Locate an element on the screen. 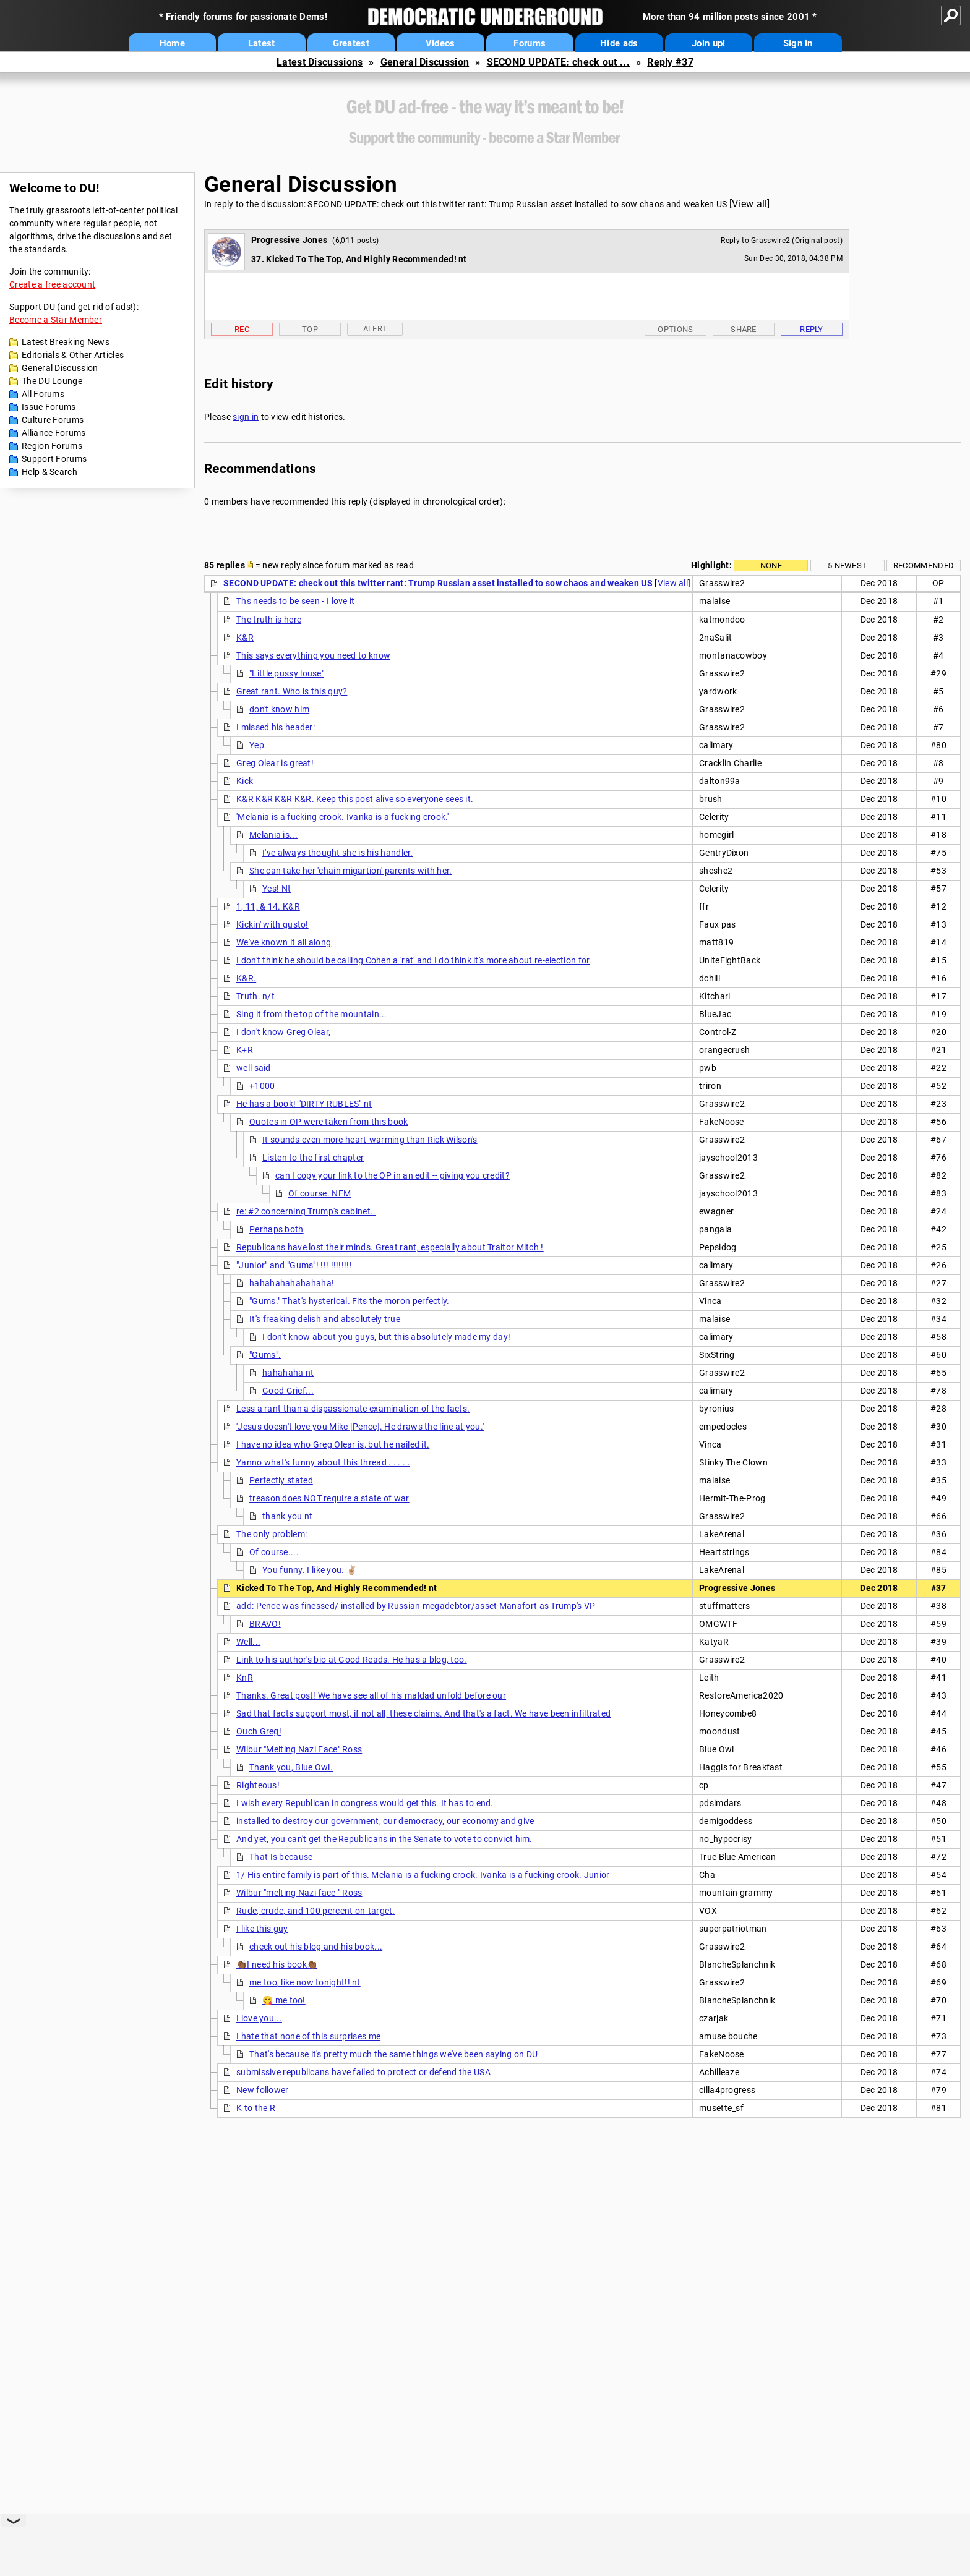  K&R is located at coordinates (245, 637).